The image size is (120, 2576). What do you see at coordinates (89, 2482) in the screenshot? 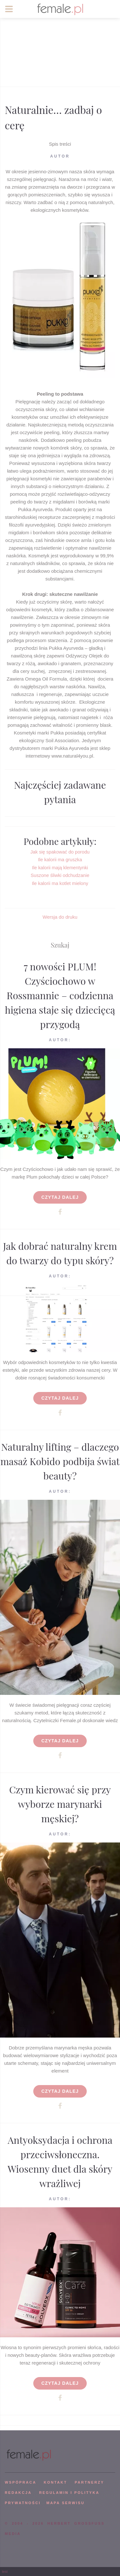
I see `PARTNERZY` at bounding box center [89, 2482].